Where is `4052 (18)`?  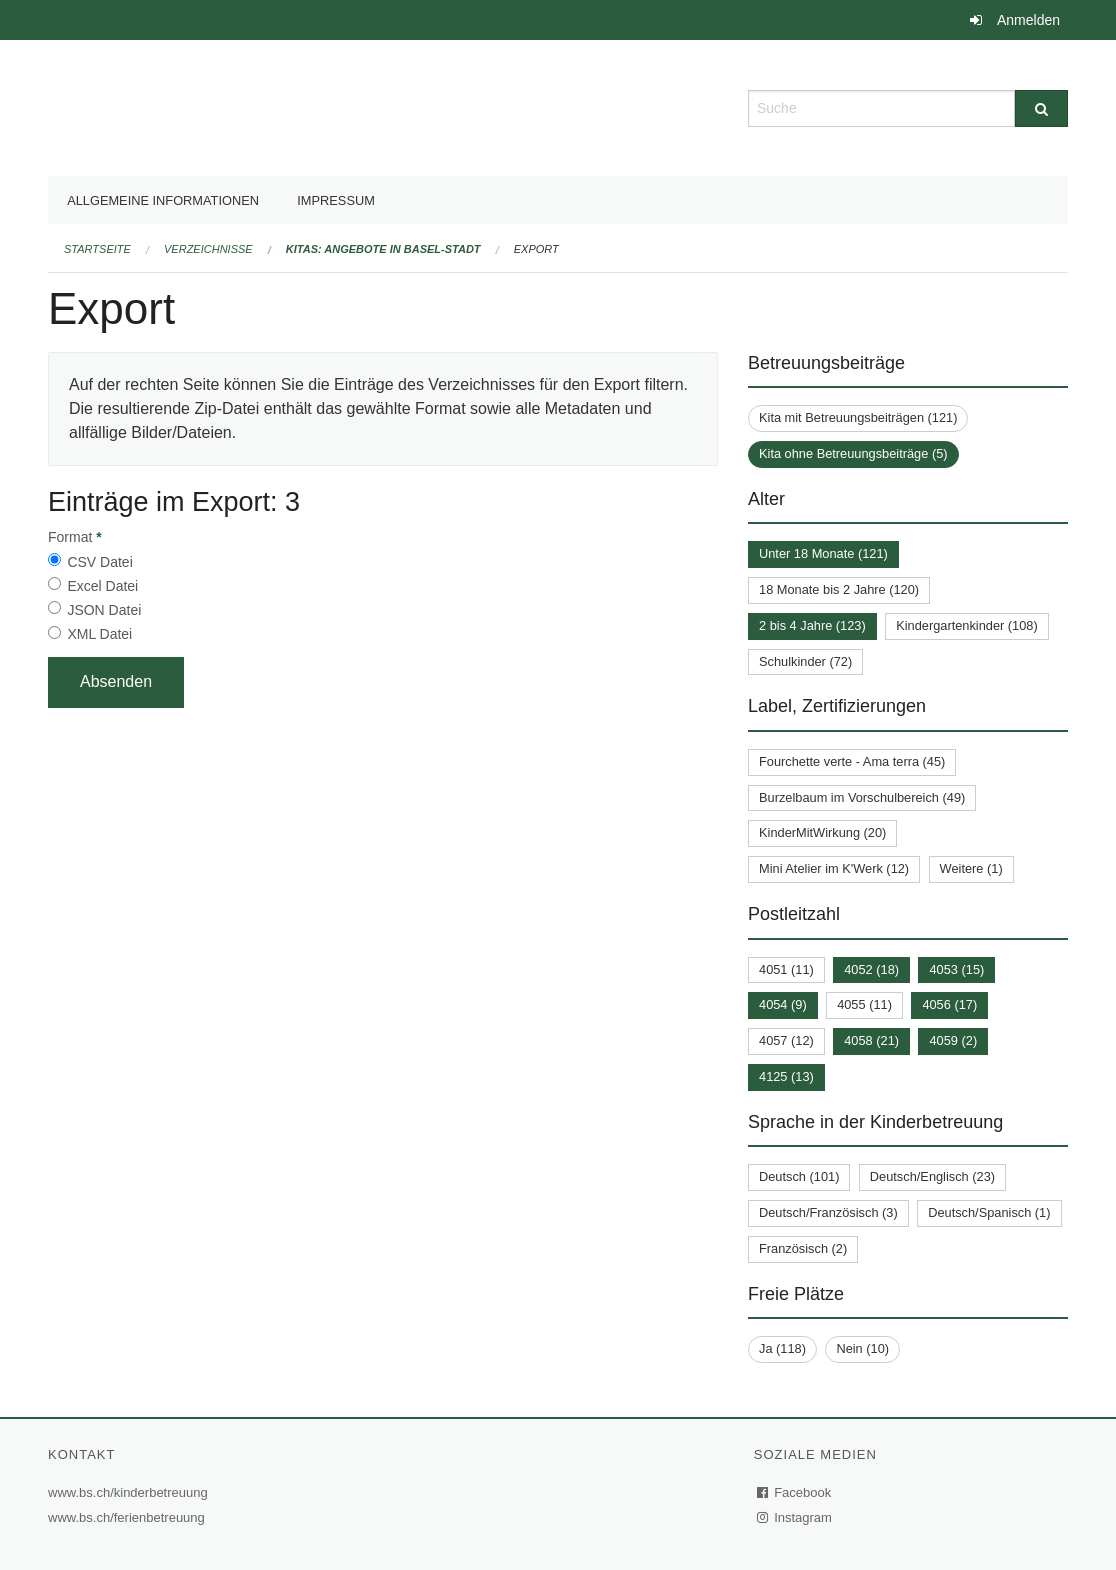 4052 (18) is located at coordinates (871, 969).